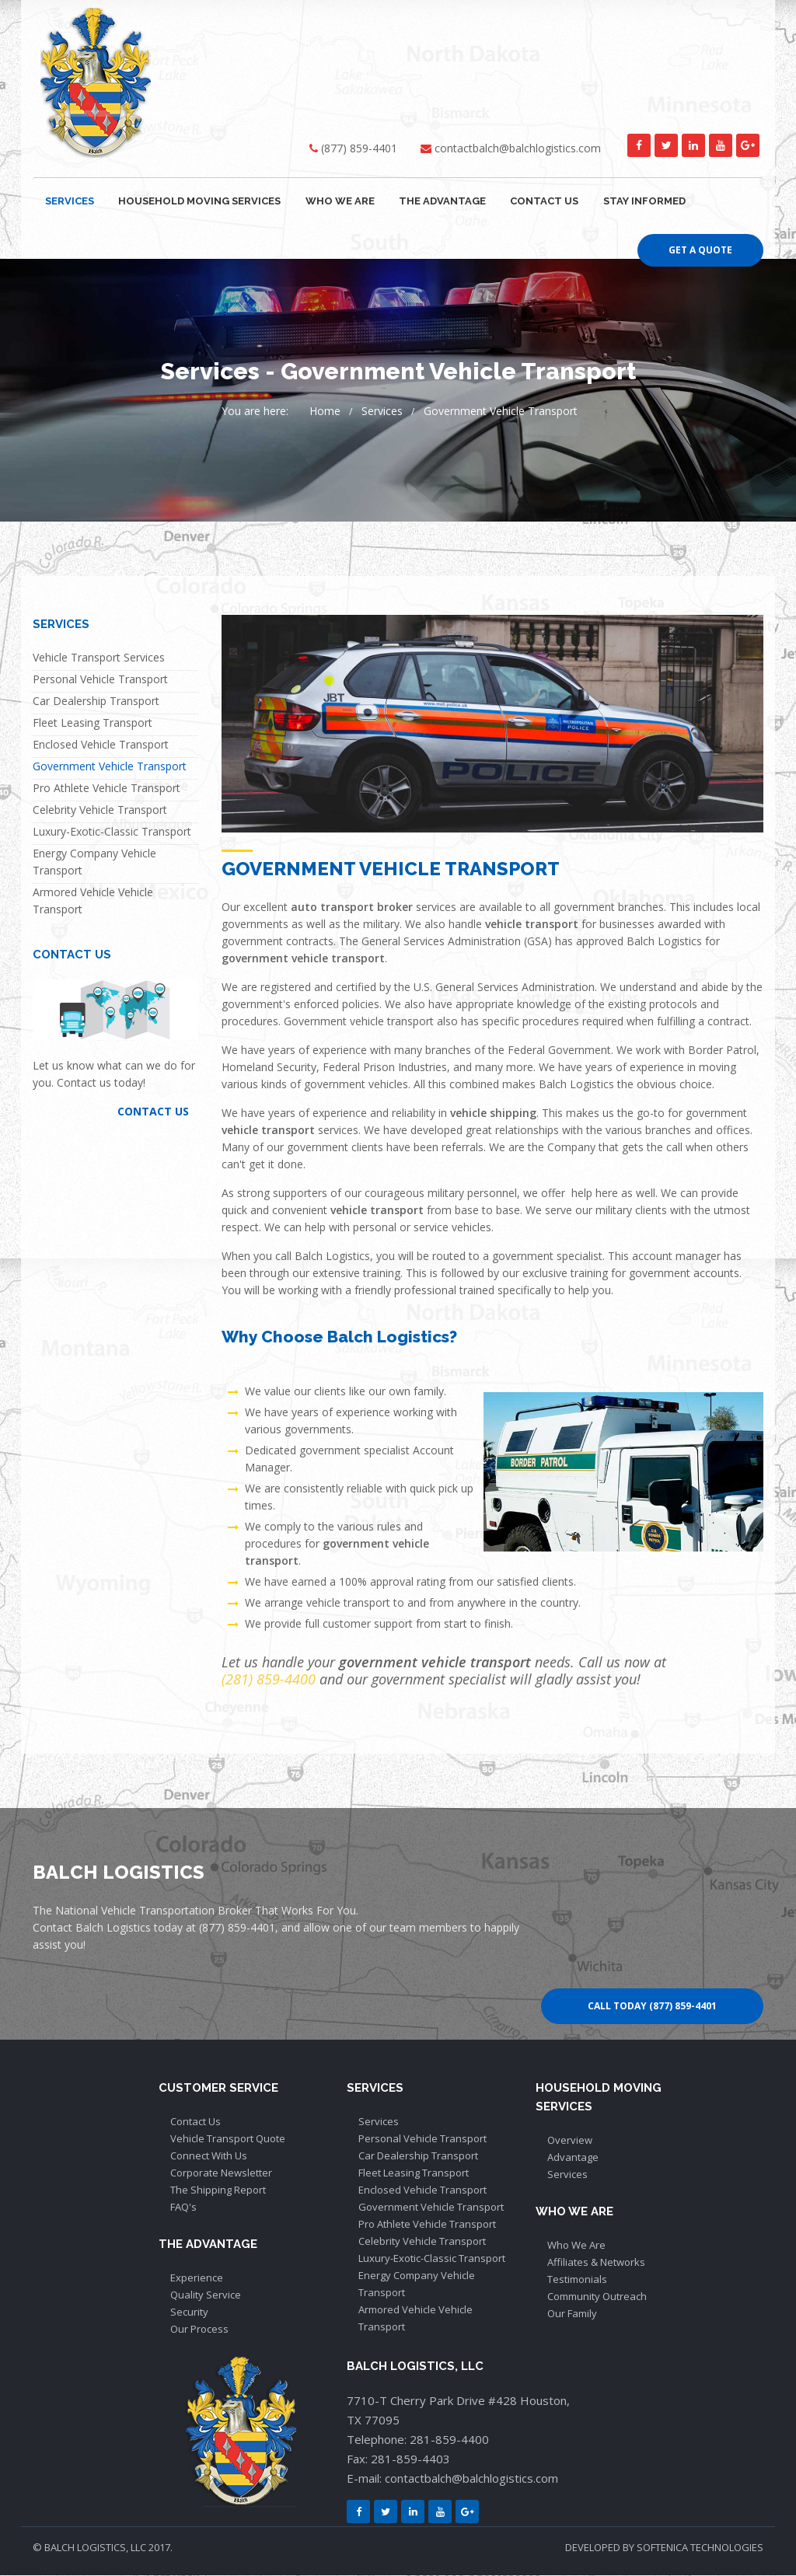 This screenshot has width=796, height=2576. I want to click on Our Family, so click(572, 2314).